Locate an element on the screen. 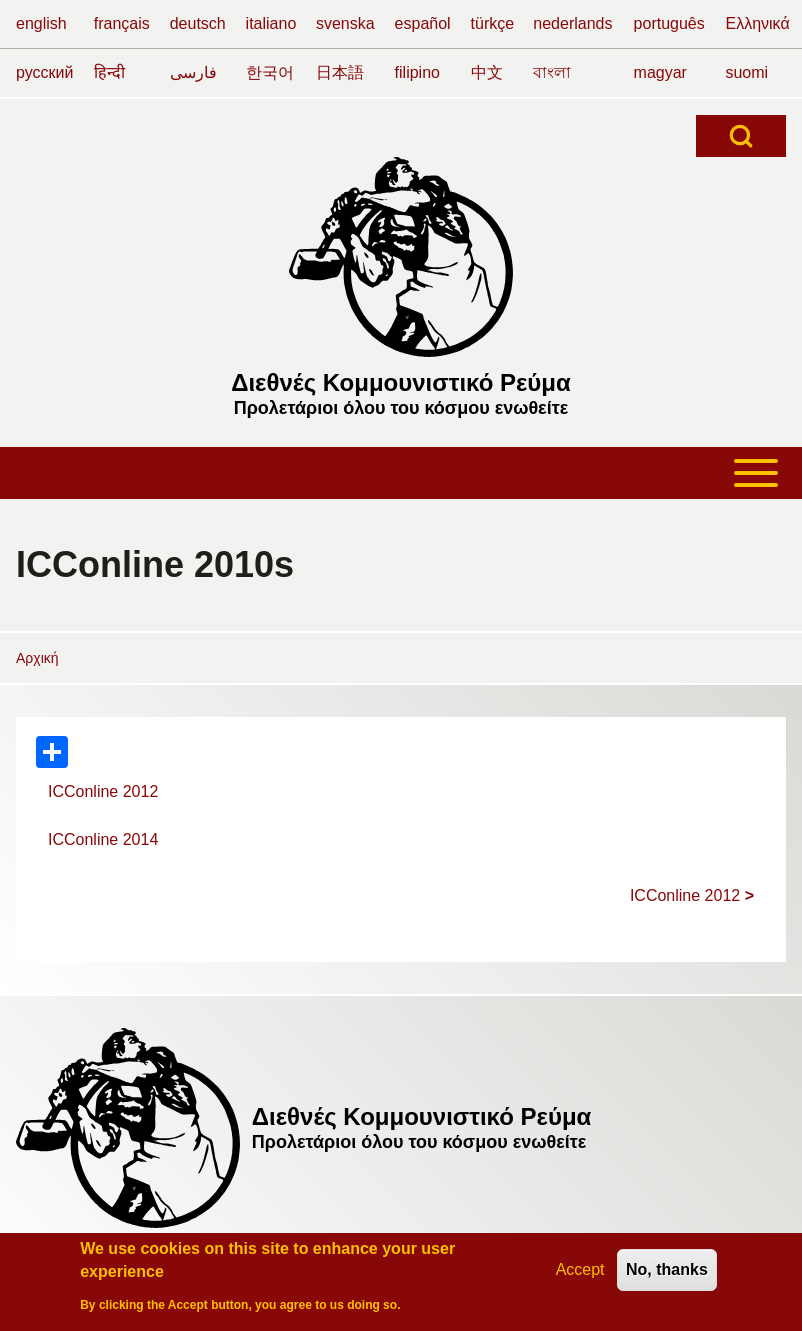  suomi is located at coordinates (746, 72).